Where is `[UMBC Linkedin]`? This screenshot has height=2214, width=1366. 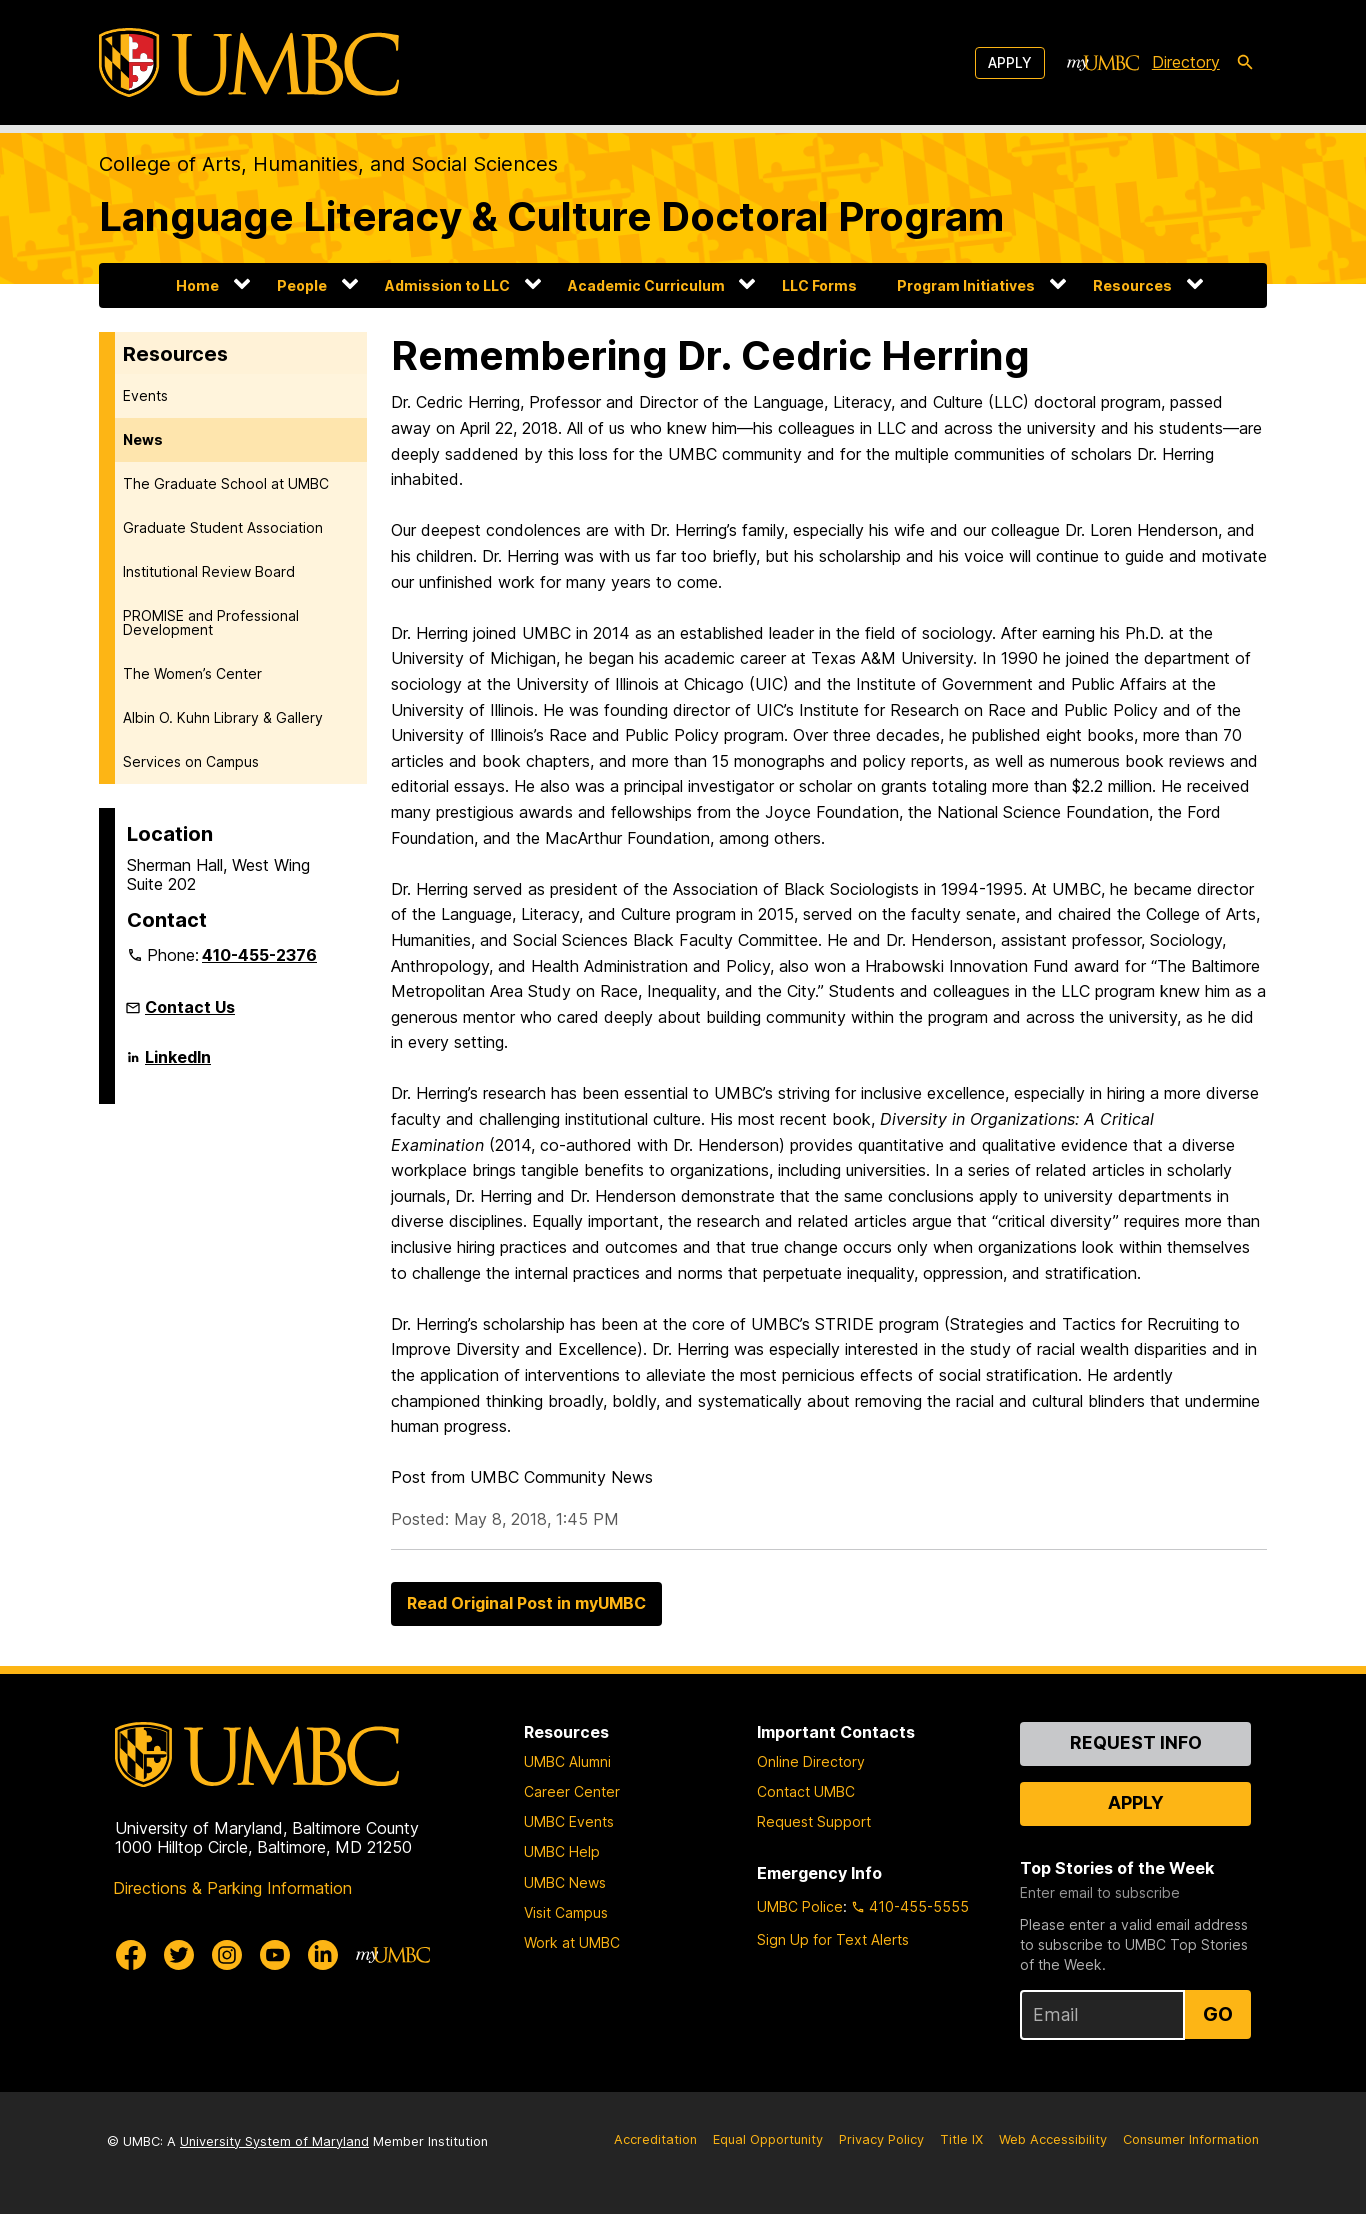
[UMBC Linkedin] is located at coordinates (323, 1955).